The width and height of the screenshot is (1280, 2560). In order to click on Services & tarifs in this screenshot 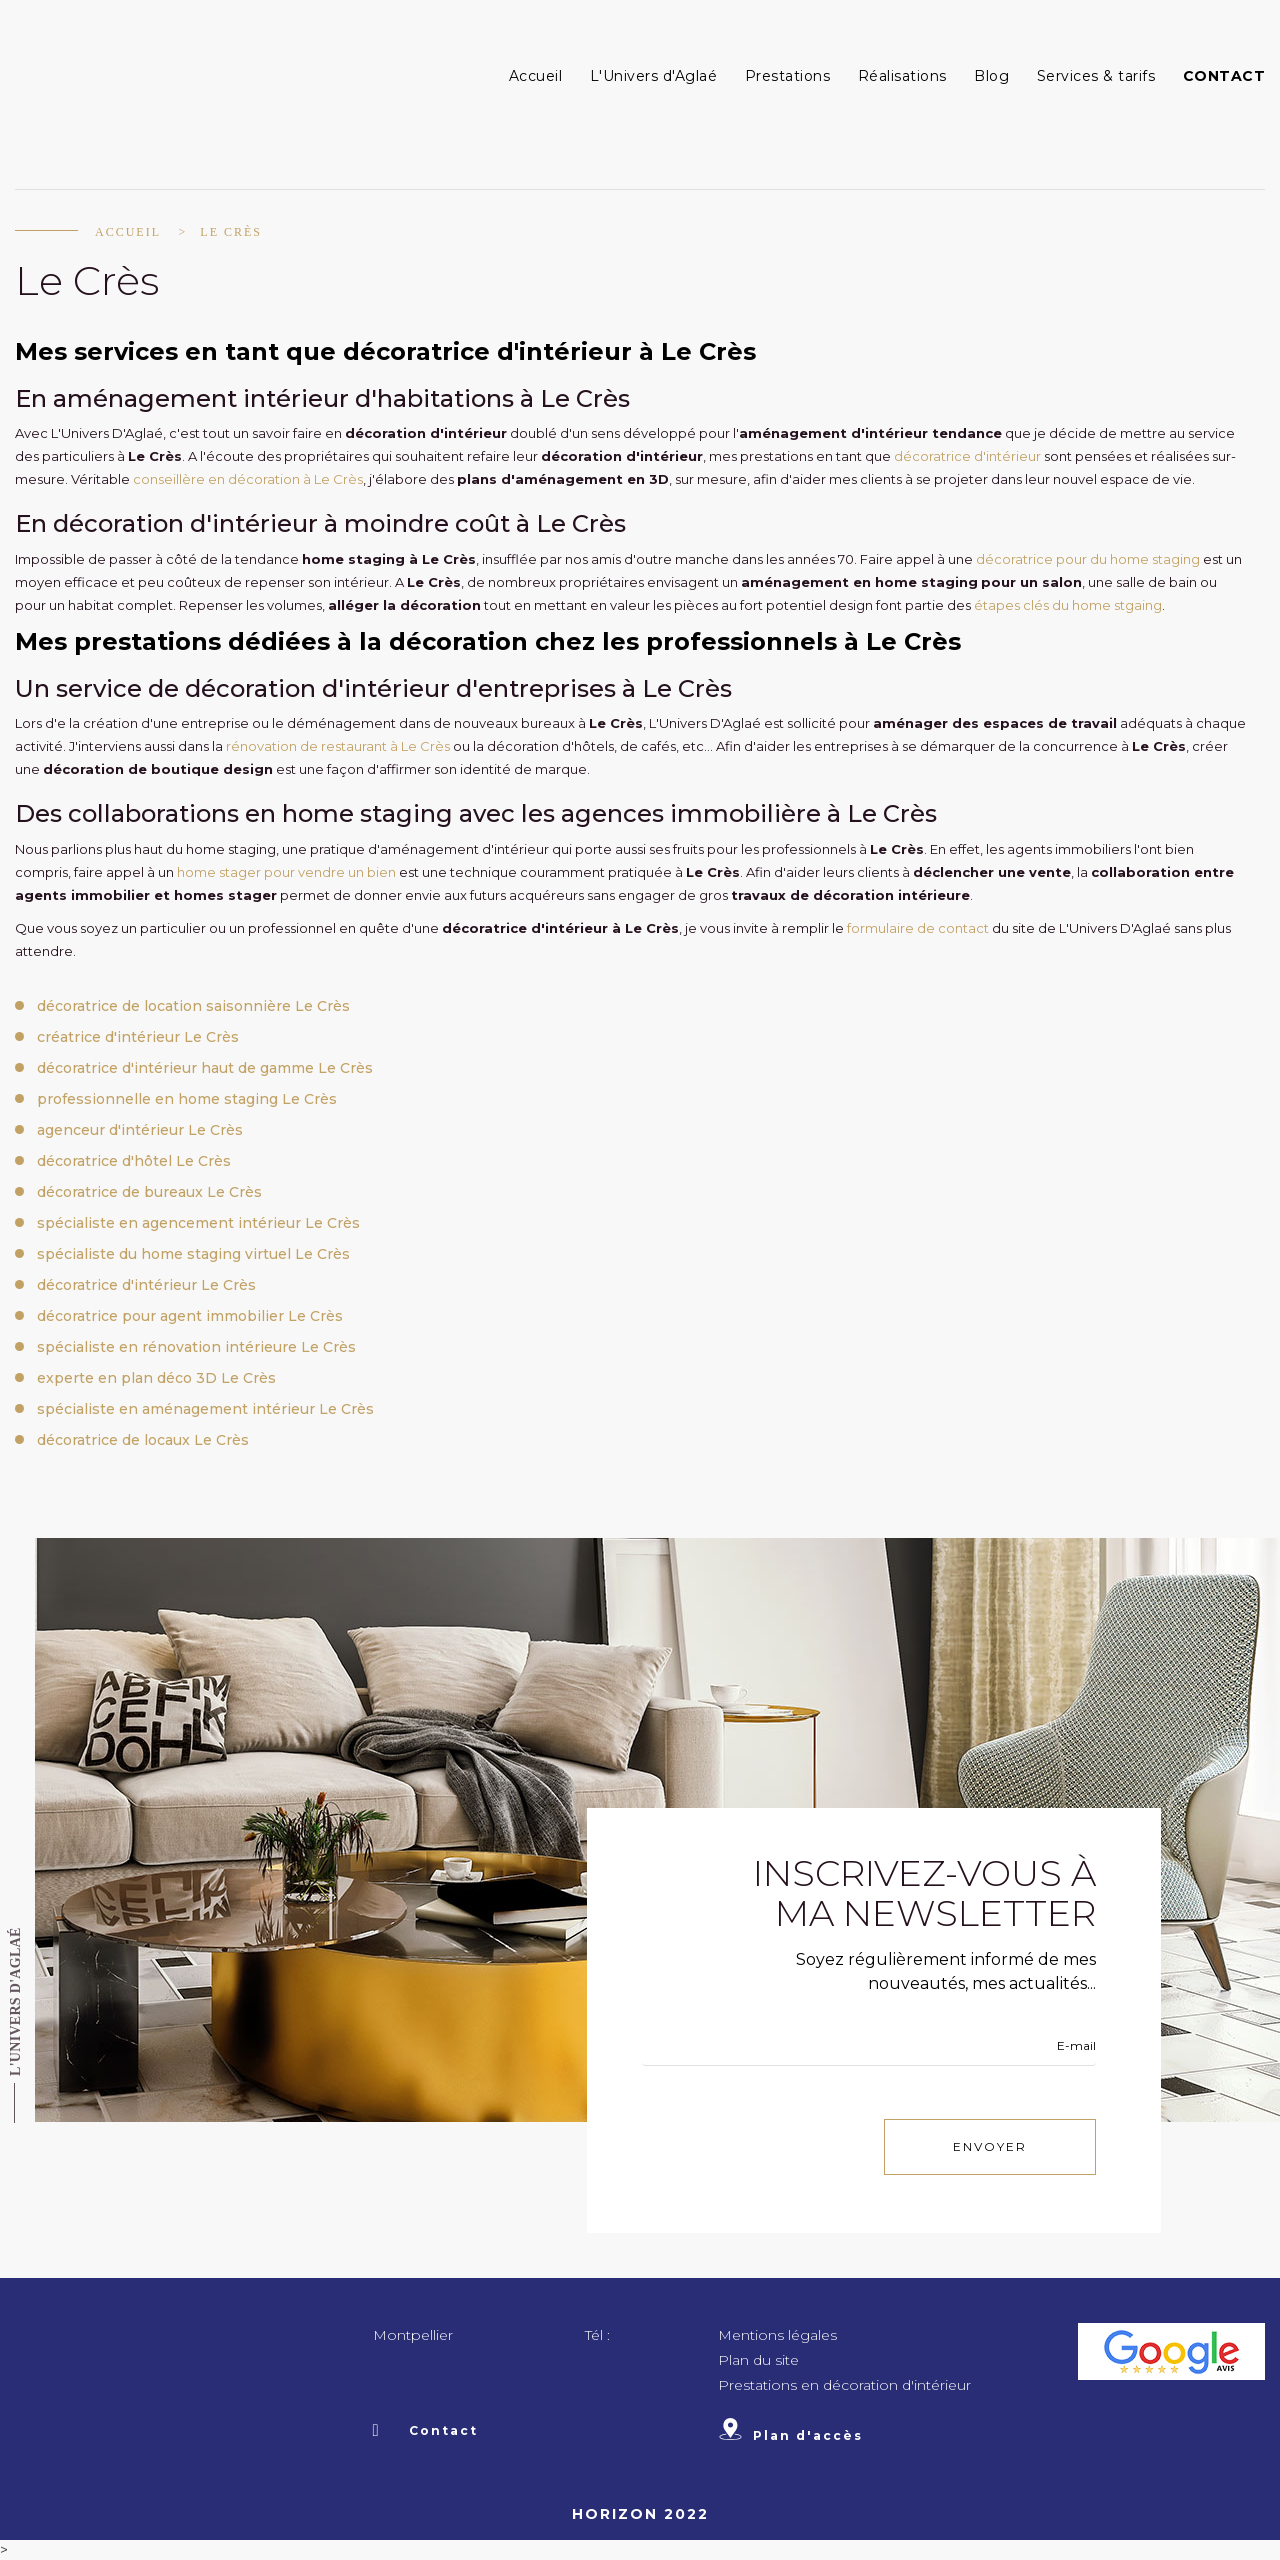, I will do `click(1096, 76)`.